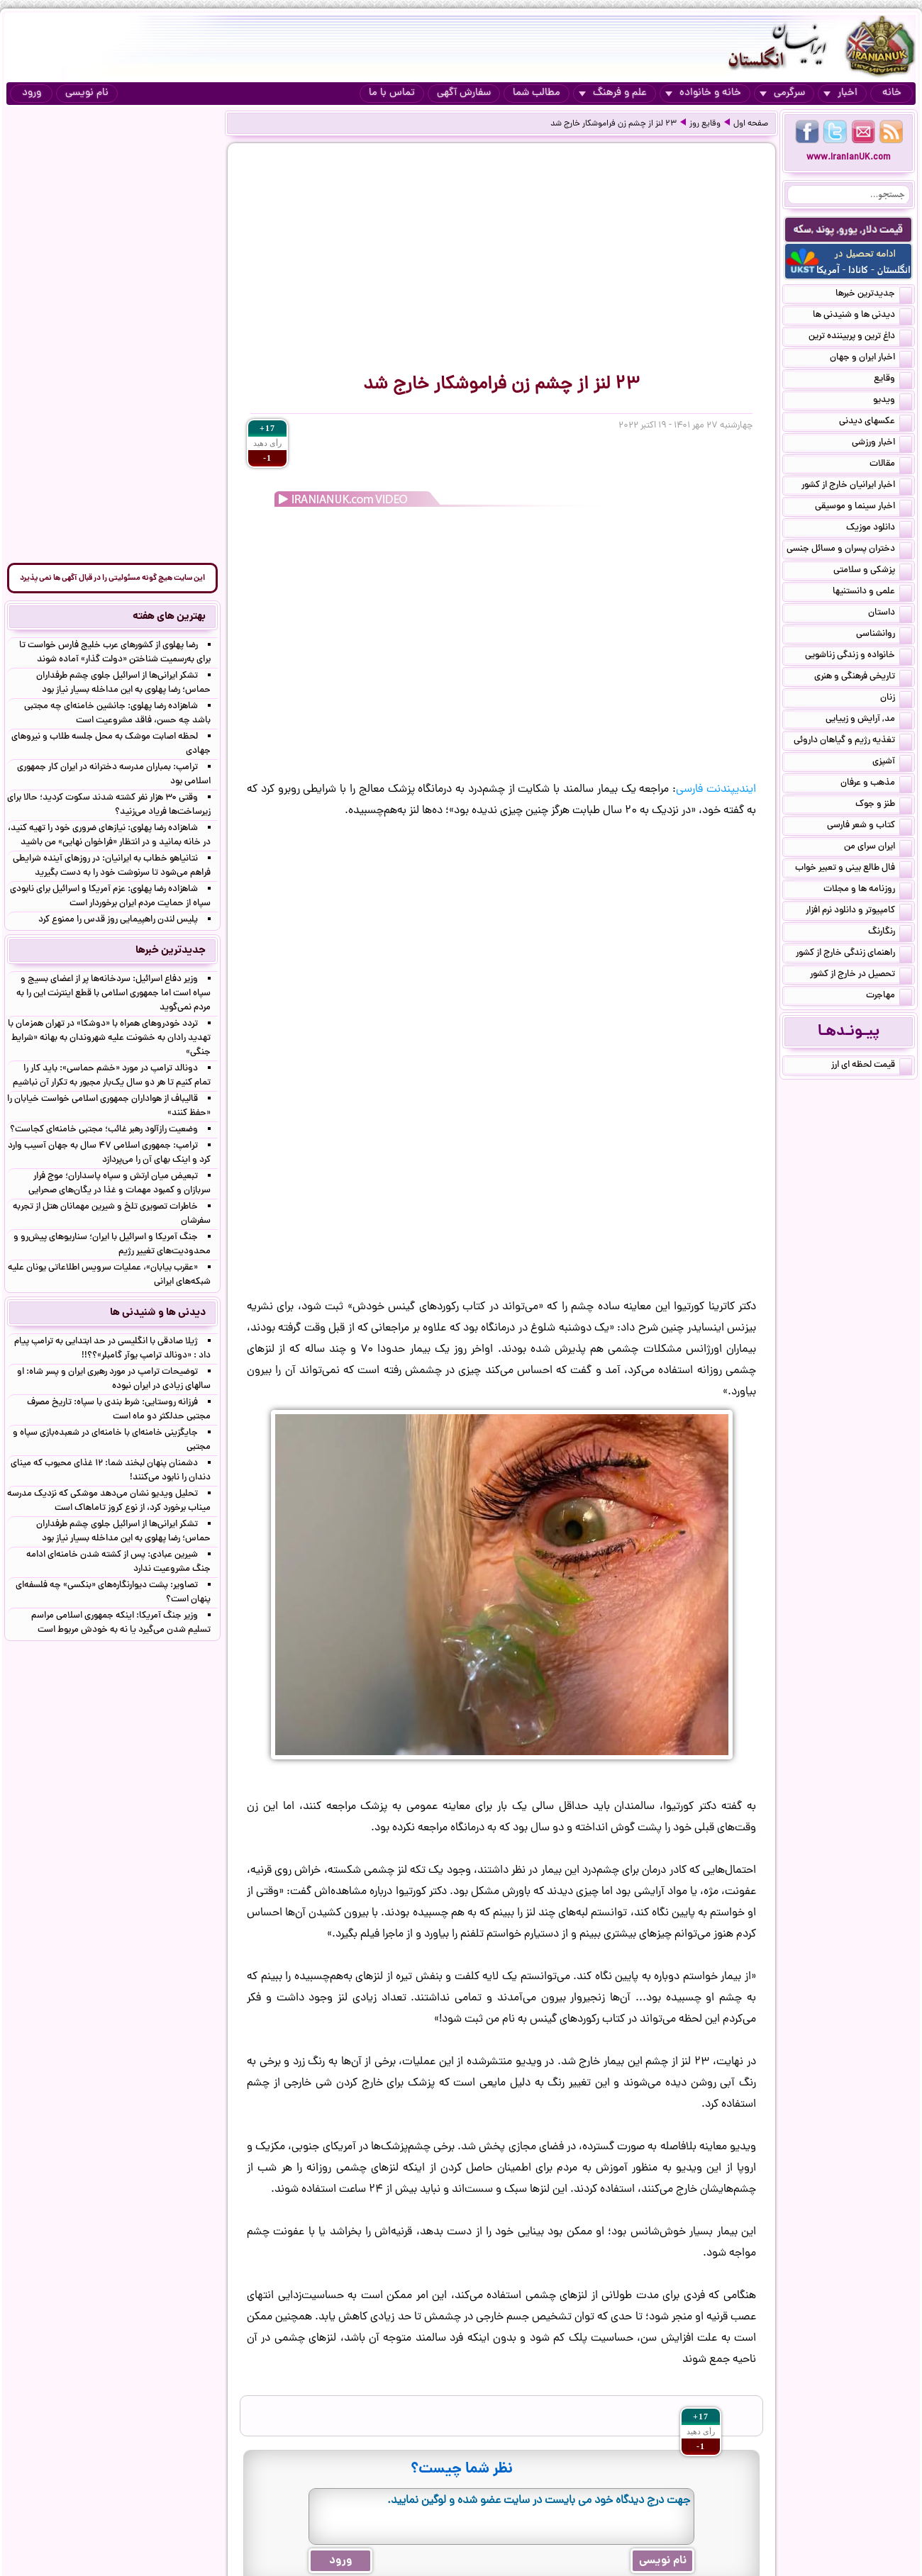 The width and height of the screenshot is (922, 2576). What do you see at coordinates (879, 529) in the screenshot?
I see `دانلود موزیک` at bounding box center [879, 529].